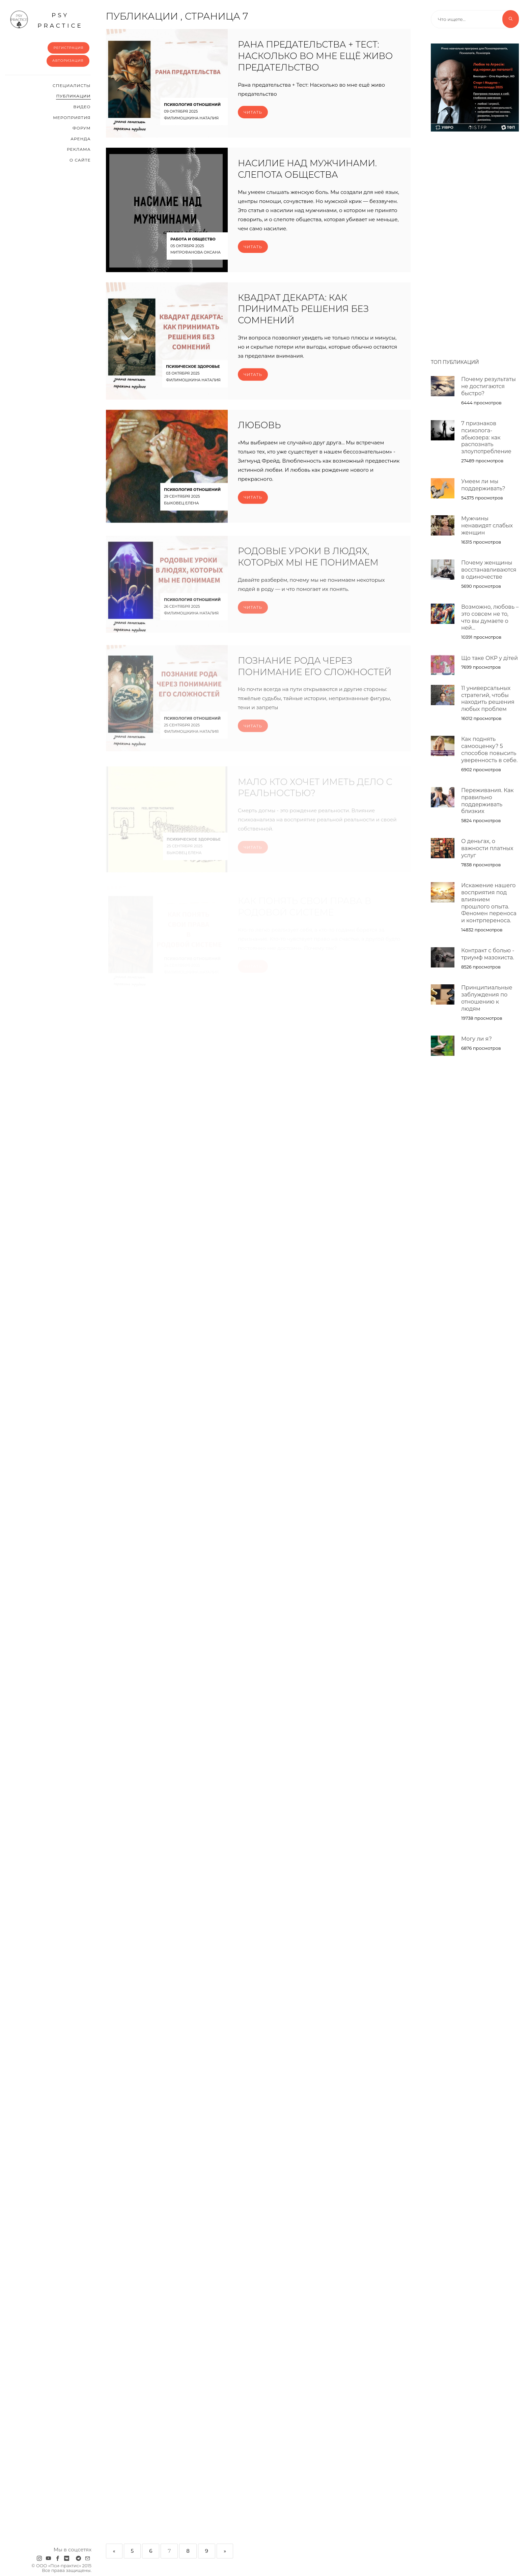  I want to click on Работа и общество, so click(193, 239).